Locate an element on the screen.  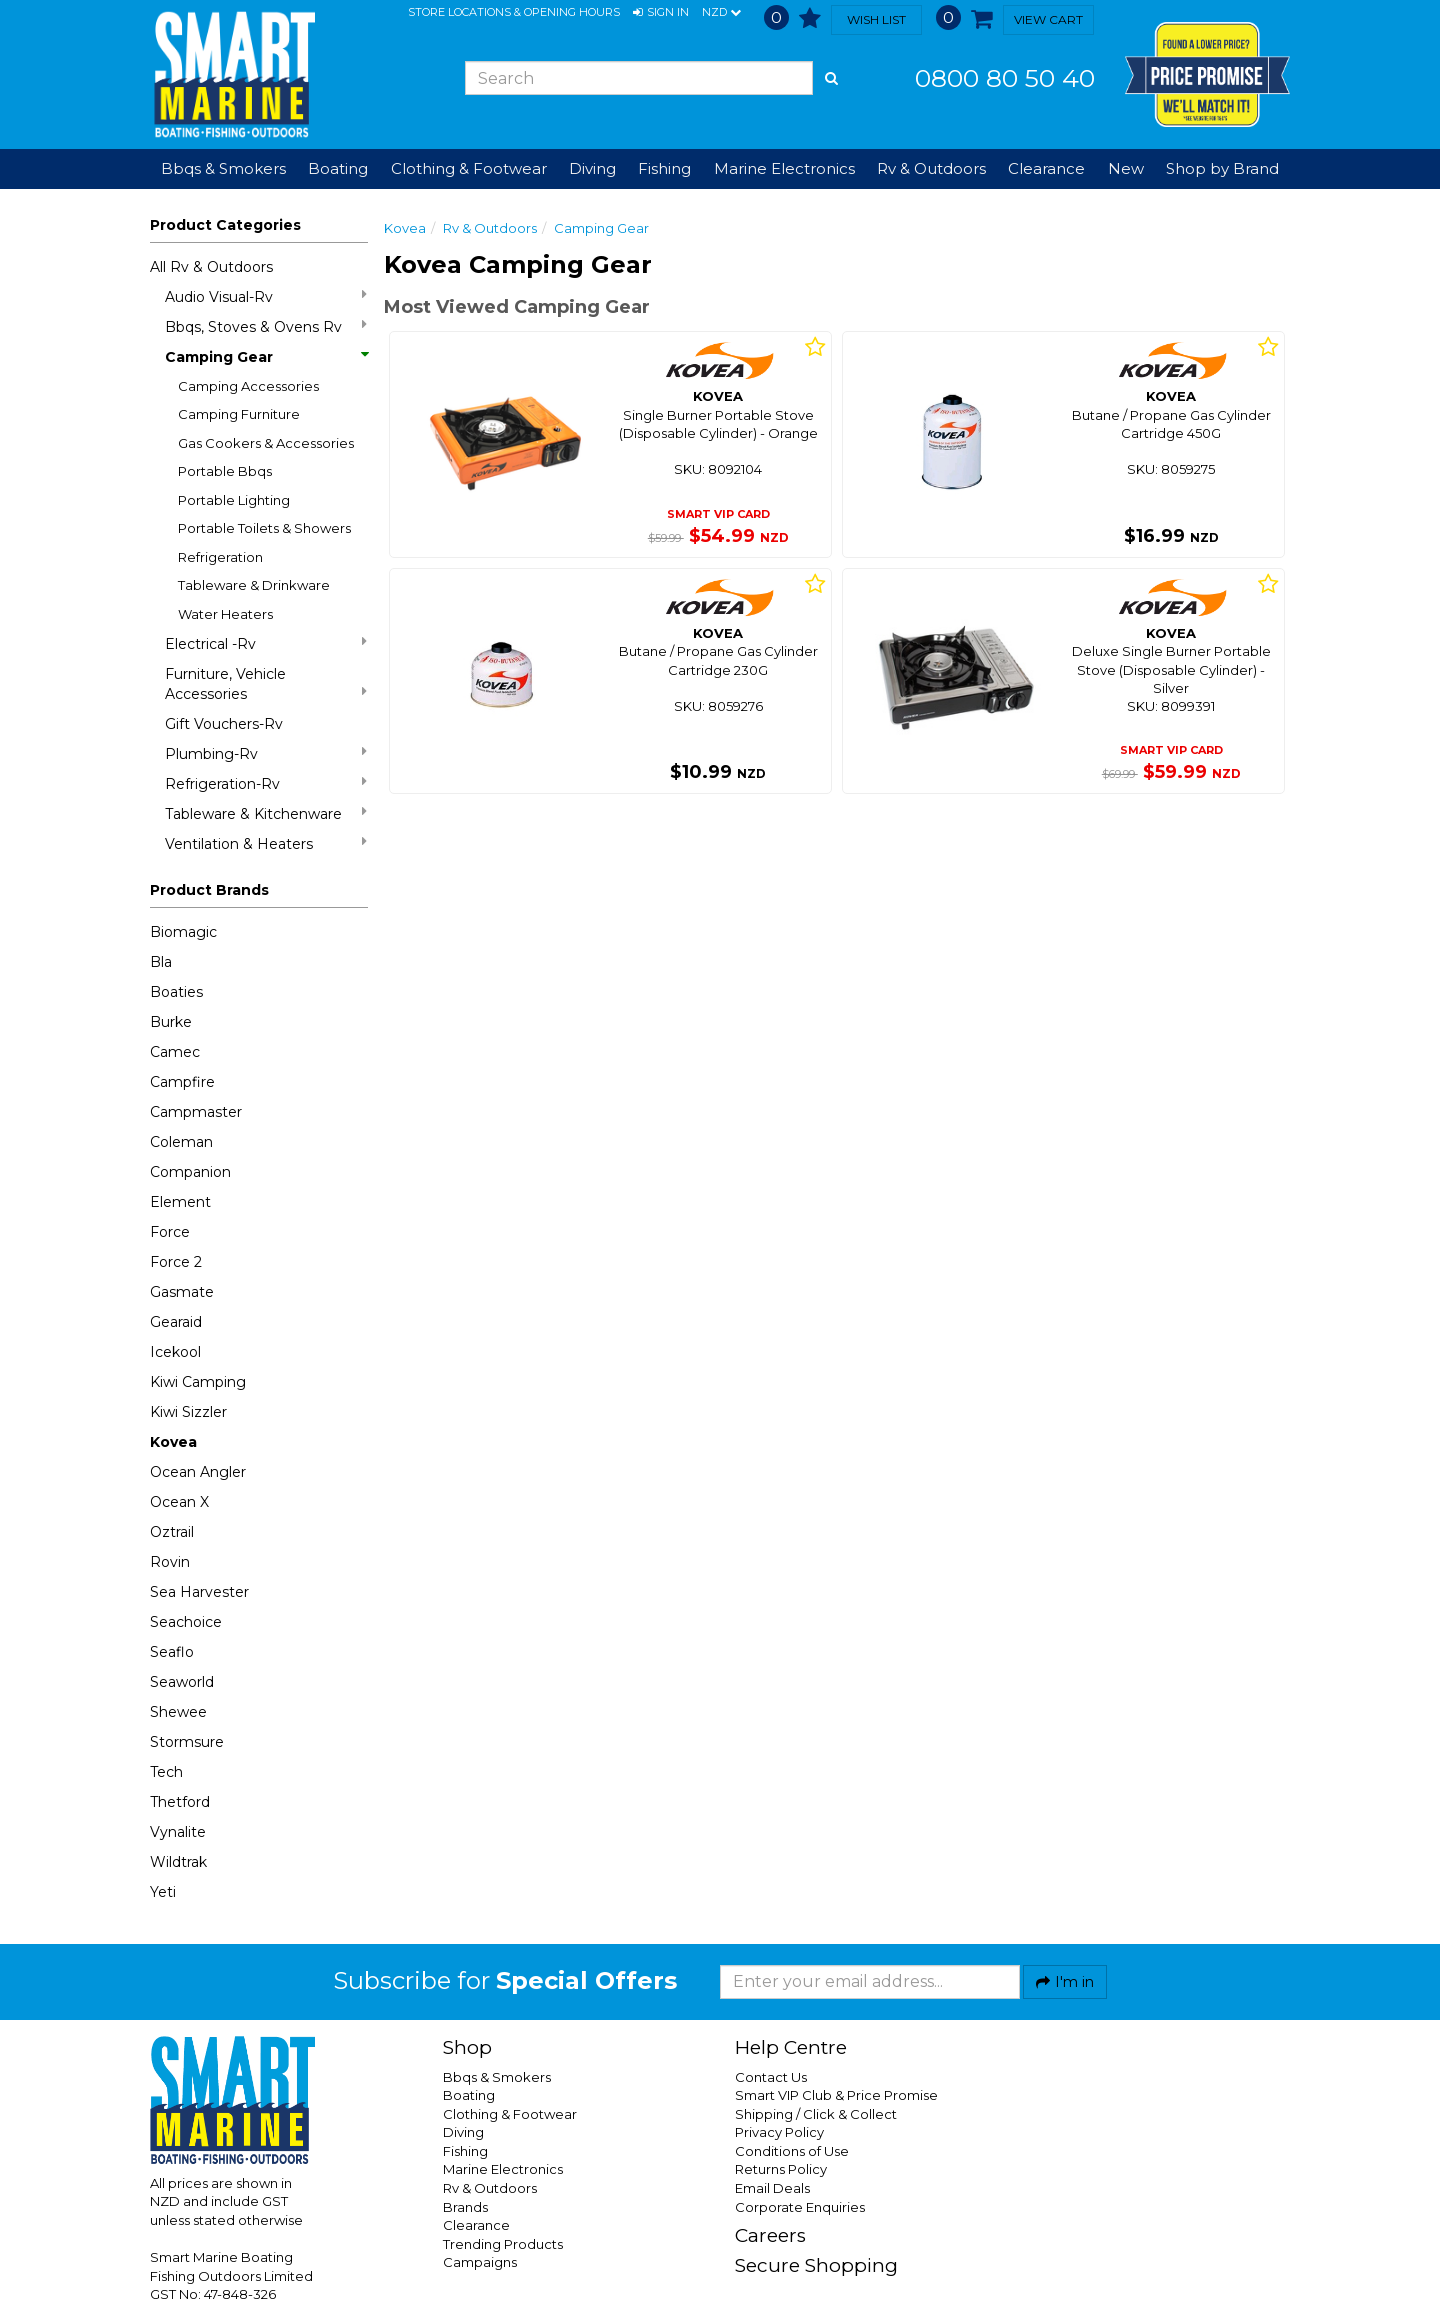
Refrigeration is located at coordinates (220, 557).